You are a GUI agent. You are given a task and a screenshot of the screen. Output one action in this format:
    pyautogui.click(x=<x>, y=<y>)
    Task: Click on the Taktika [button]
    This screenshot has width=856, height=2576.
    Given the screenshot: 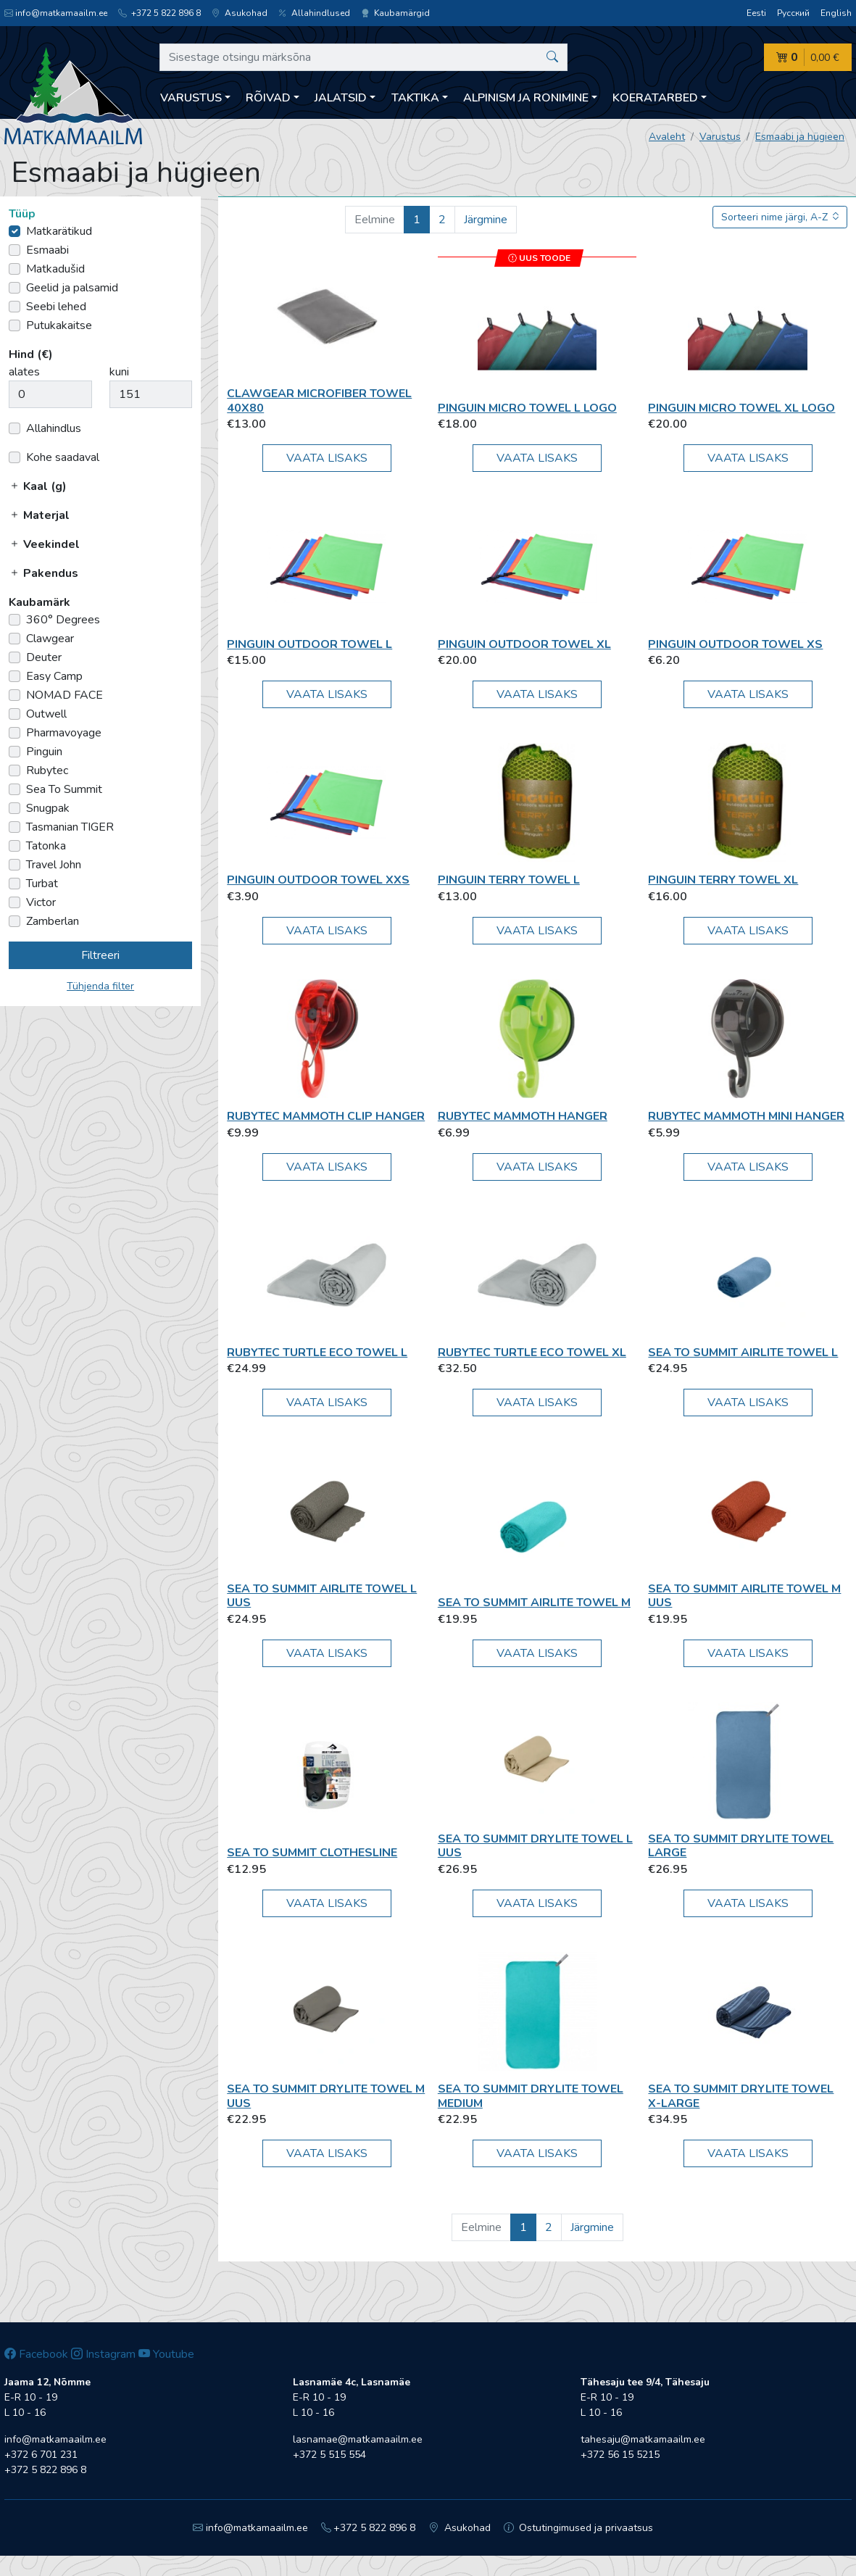 What is the action you would take?
    pyautogui.click(x=415, y=98)
    